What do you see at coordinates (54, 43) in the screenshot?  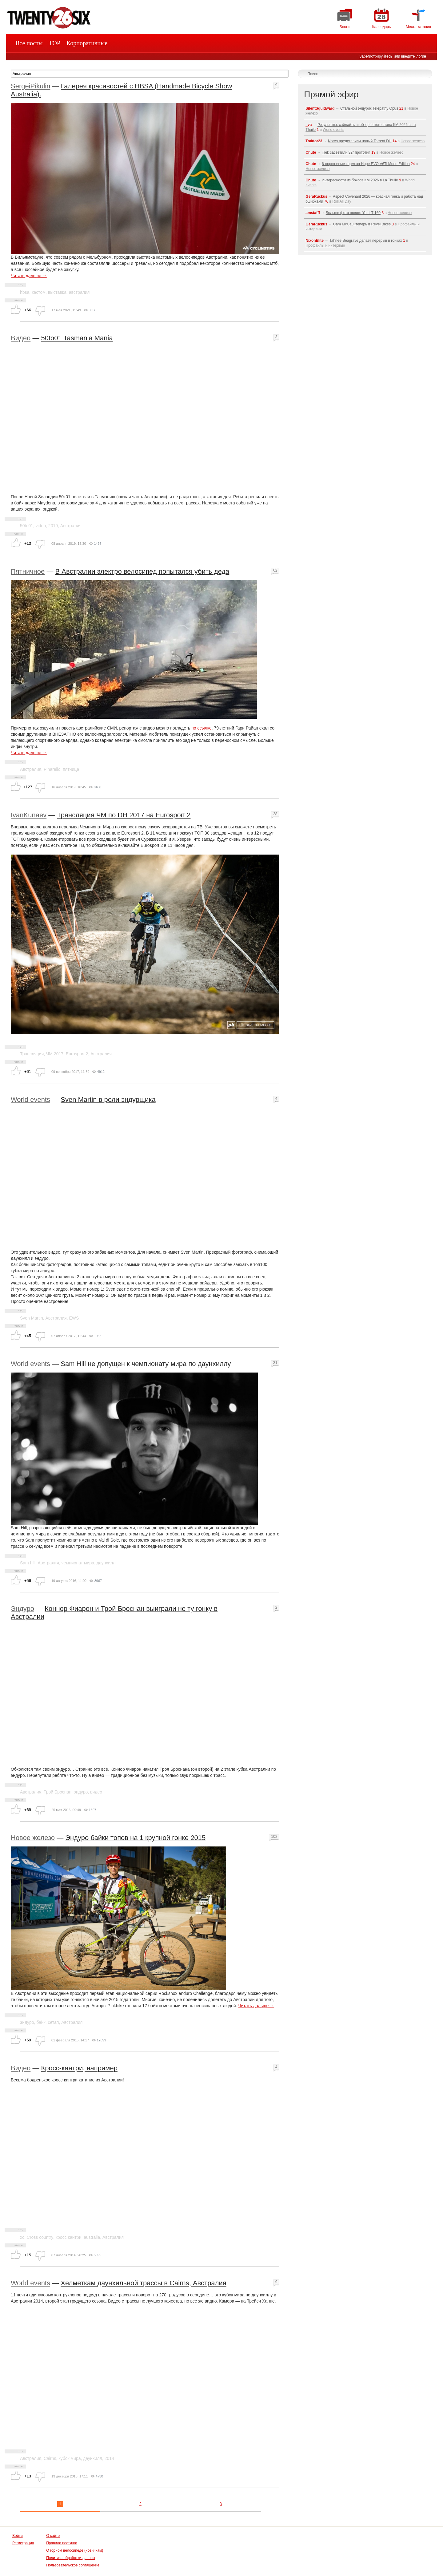 I see `TOP` at bounding box center [54, 43].